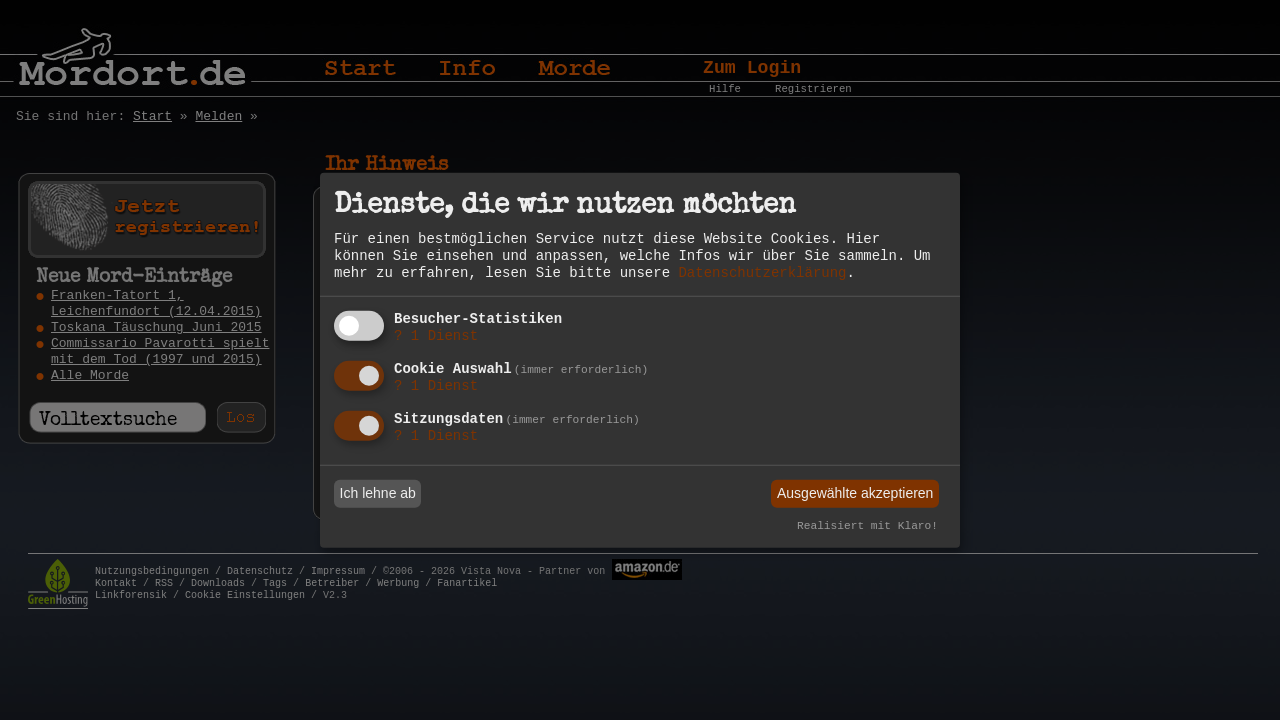  I want to click on 1 Dienst, so click(436, 336).